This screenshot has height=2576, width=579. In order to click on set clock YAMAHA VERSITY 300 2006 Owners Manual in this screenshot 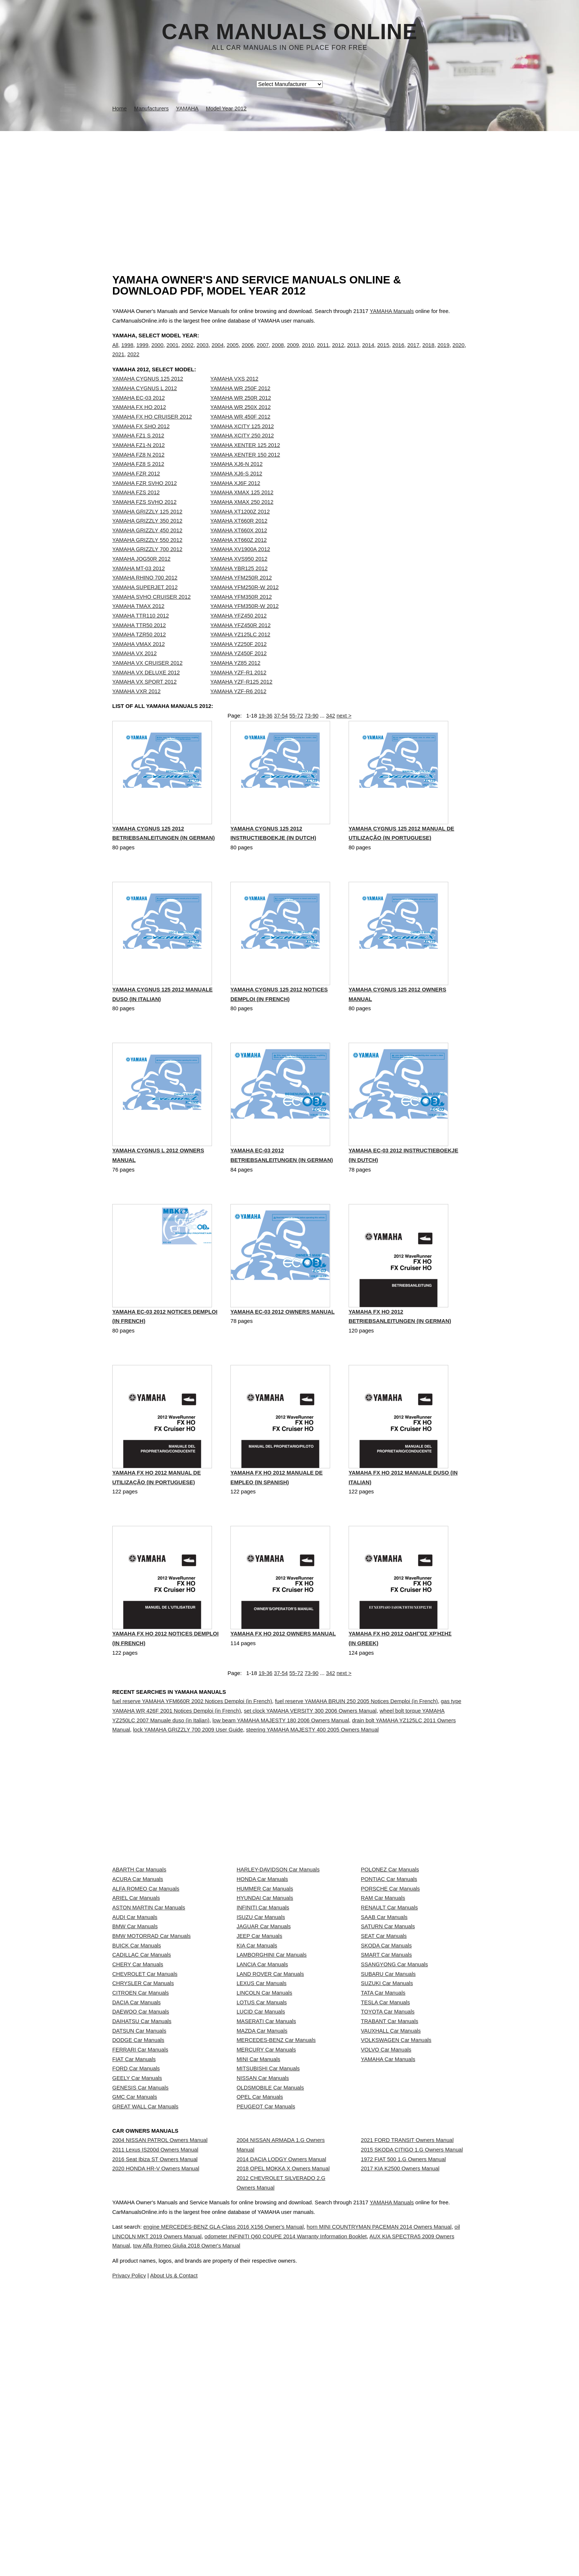, I will do `click(310, 1749)`.